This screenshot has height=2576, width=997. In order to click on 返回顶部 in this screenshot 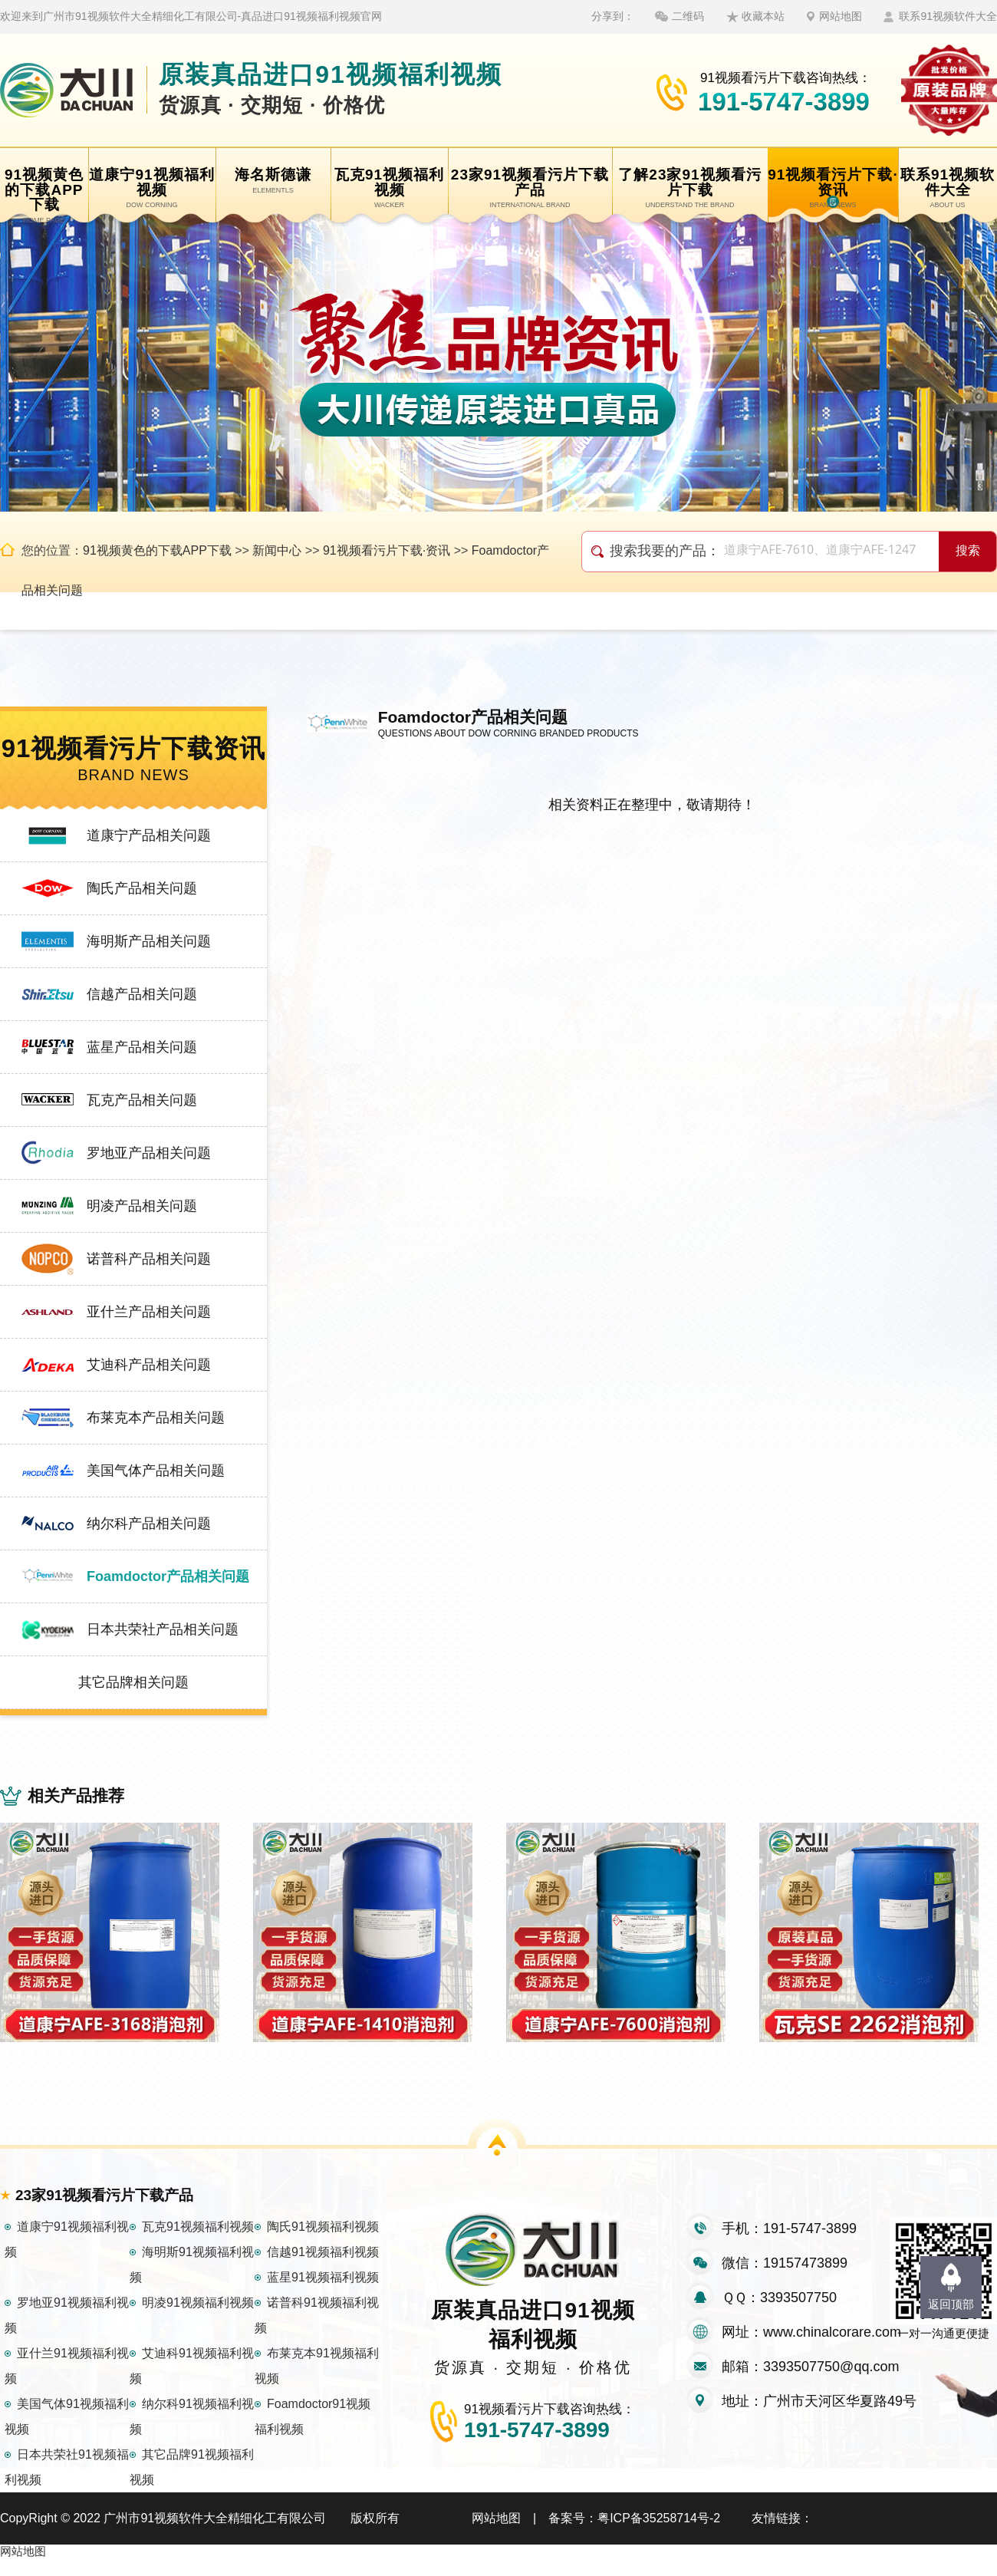, I will do `click(951, 2304)`.